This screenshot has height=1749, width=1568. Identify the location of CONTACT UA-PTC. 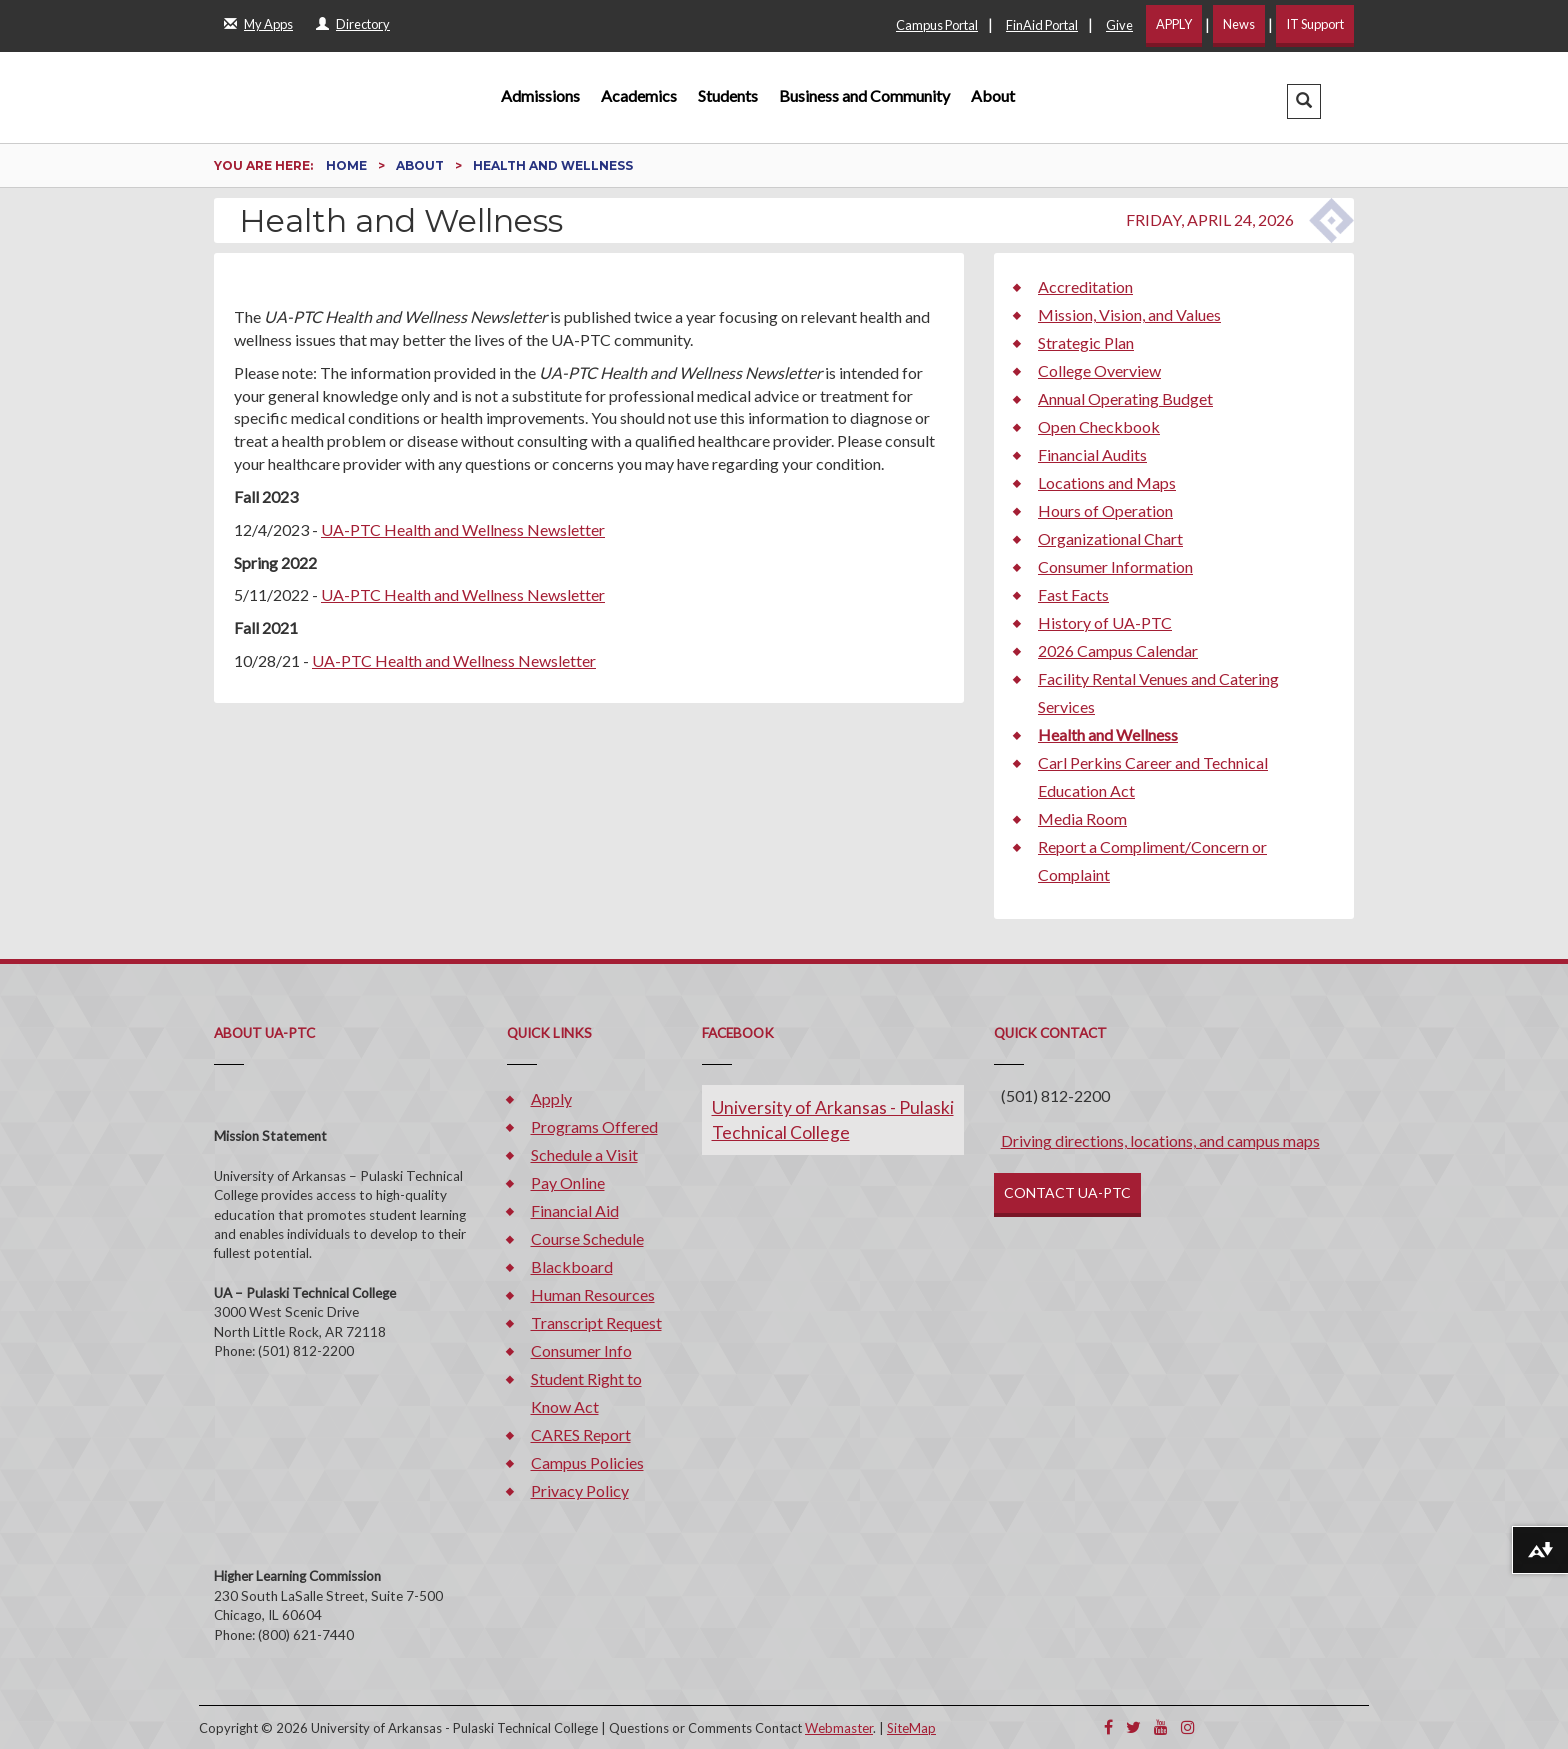
(1067, 1192).